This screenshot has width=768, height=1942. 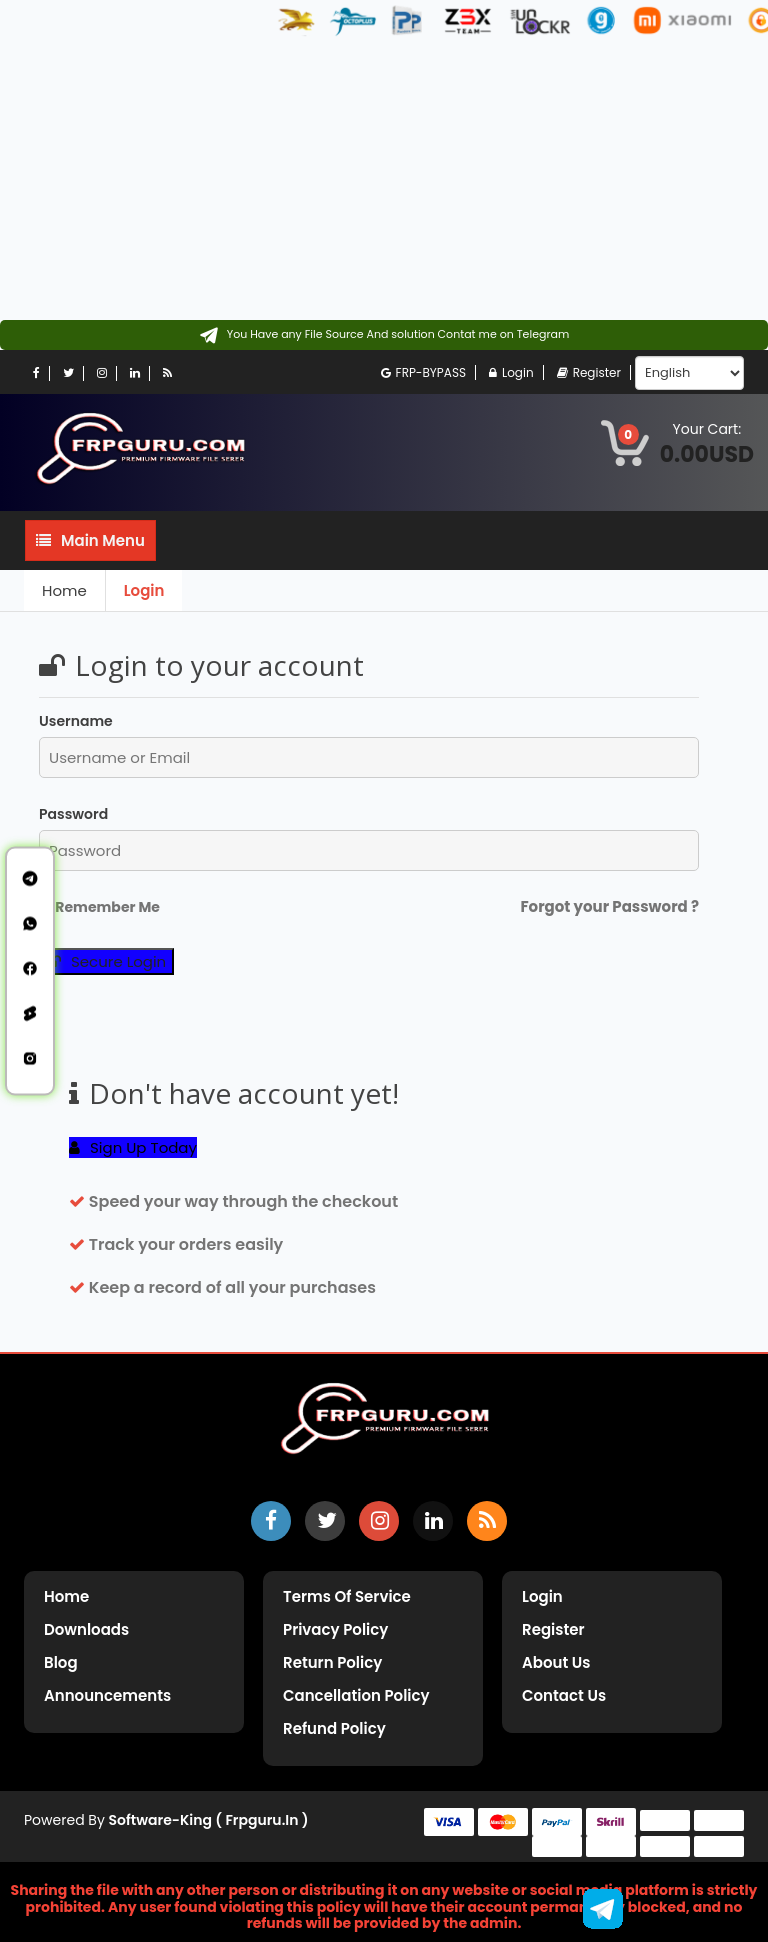 What do you see at coordinates (589, 372) in the screenshot?
I see `Register` at bounding box center [589, 372].